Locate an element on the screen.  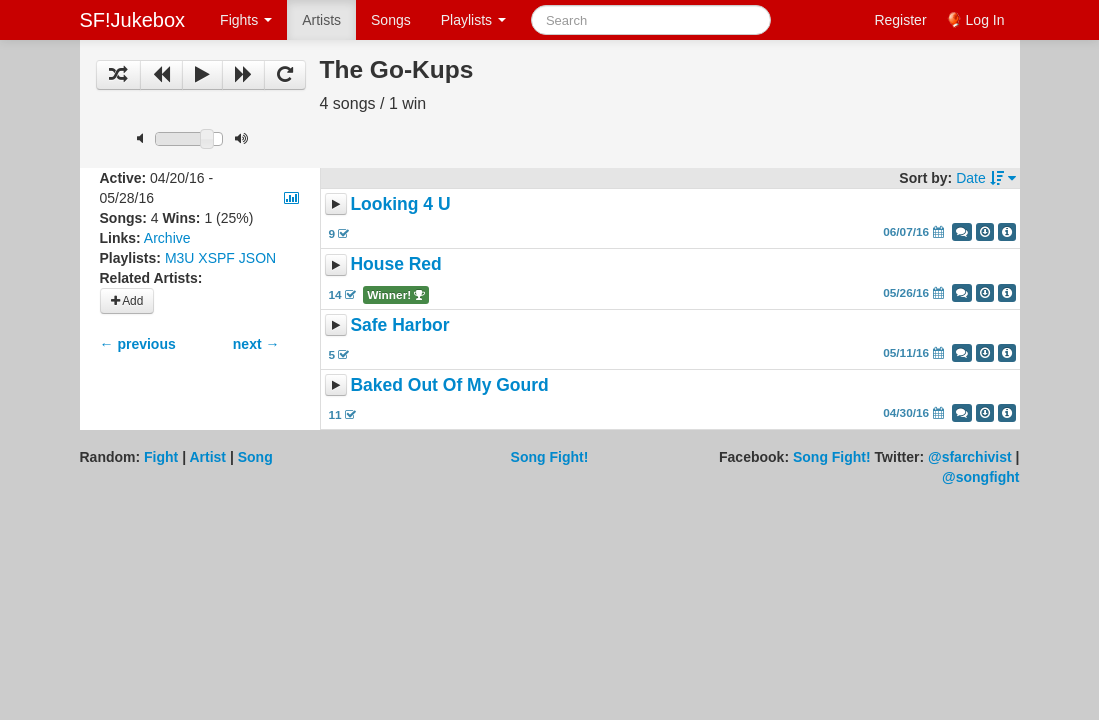
M3U is located at coordinates (180, 258).